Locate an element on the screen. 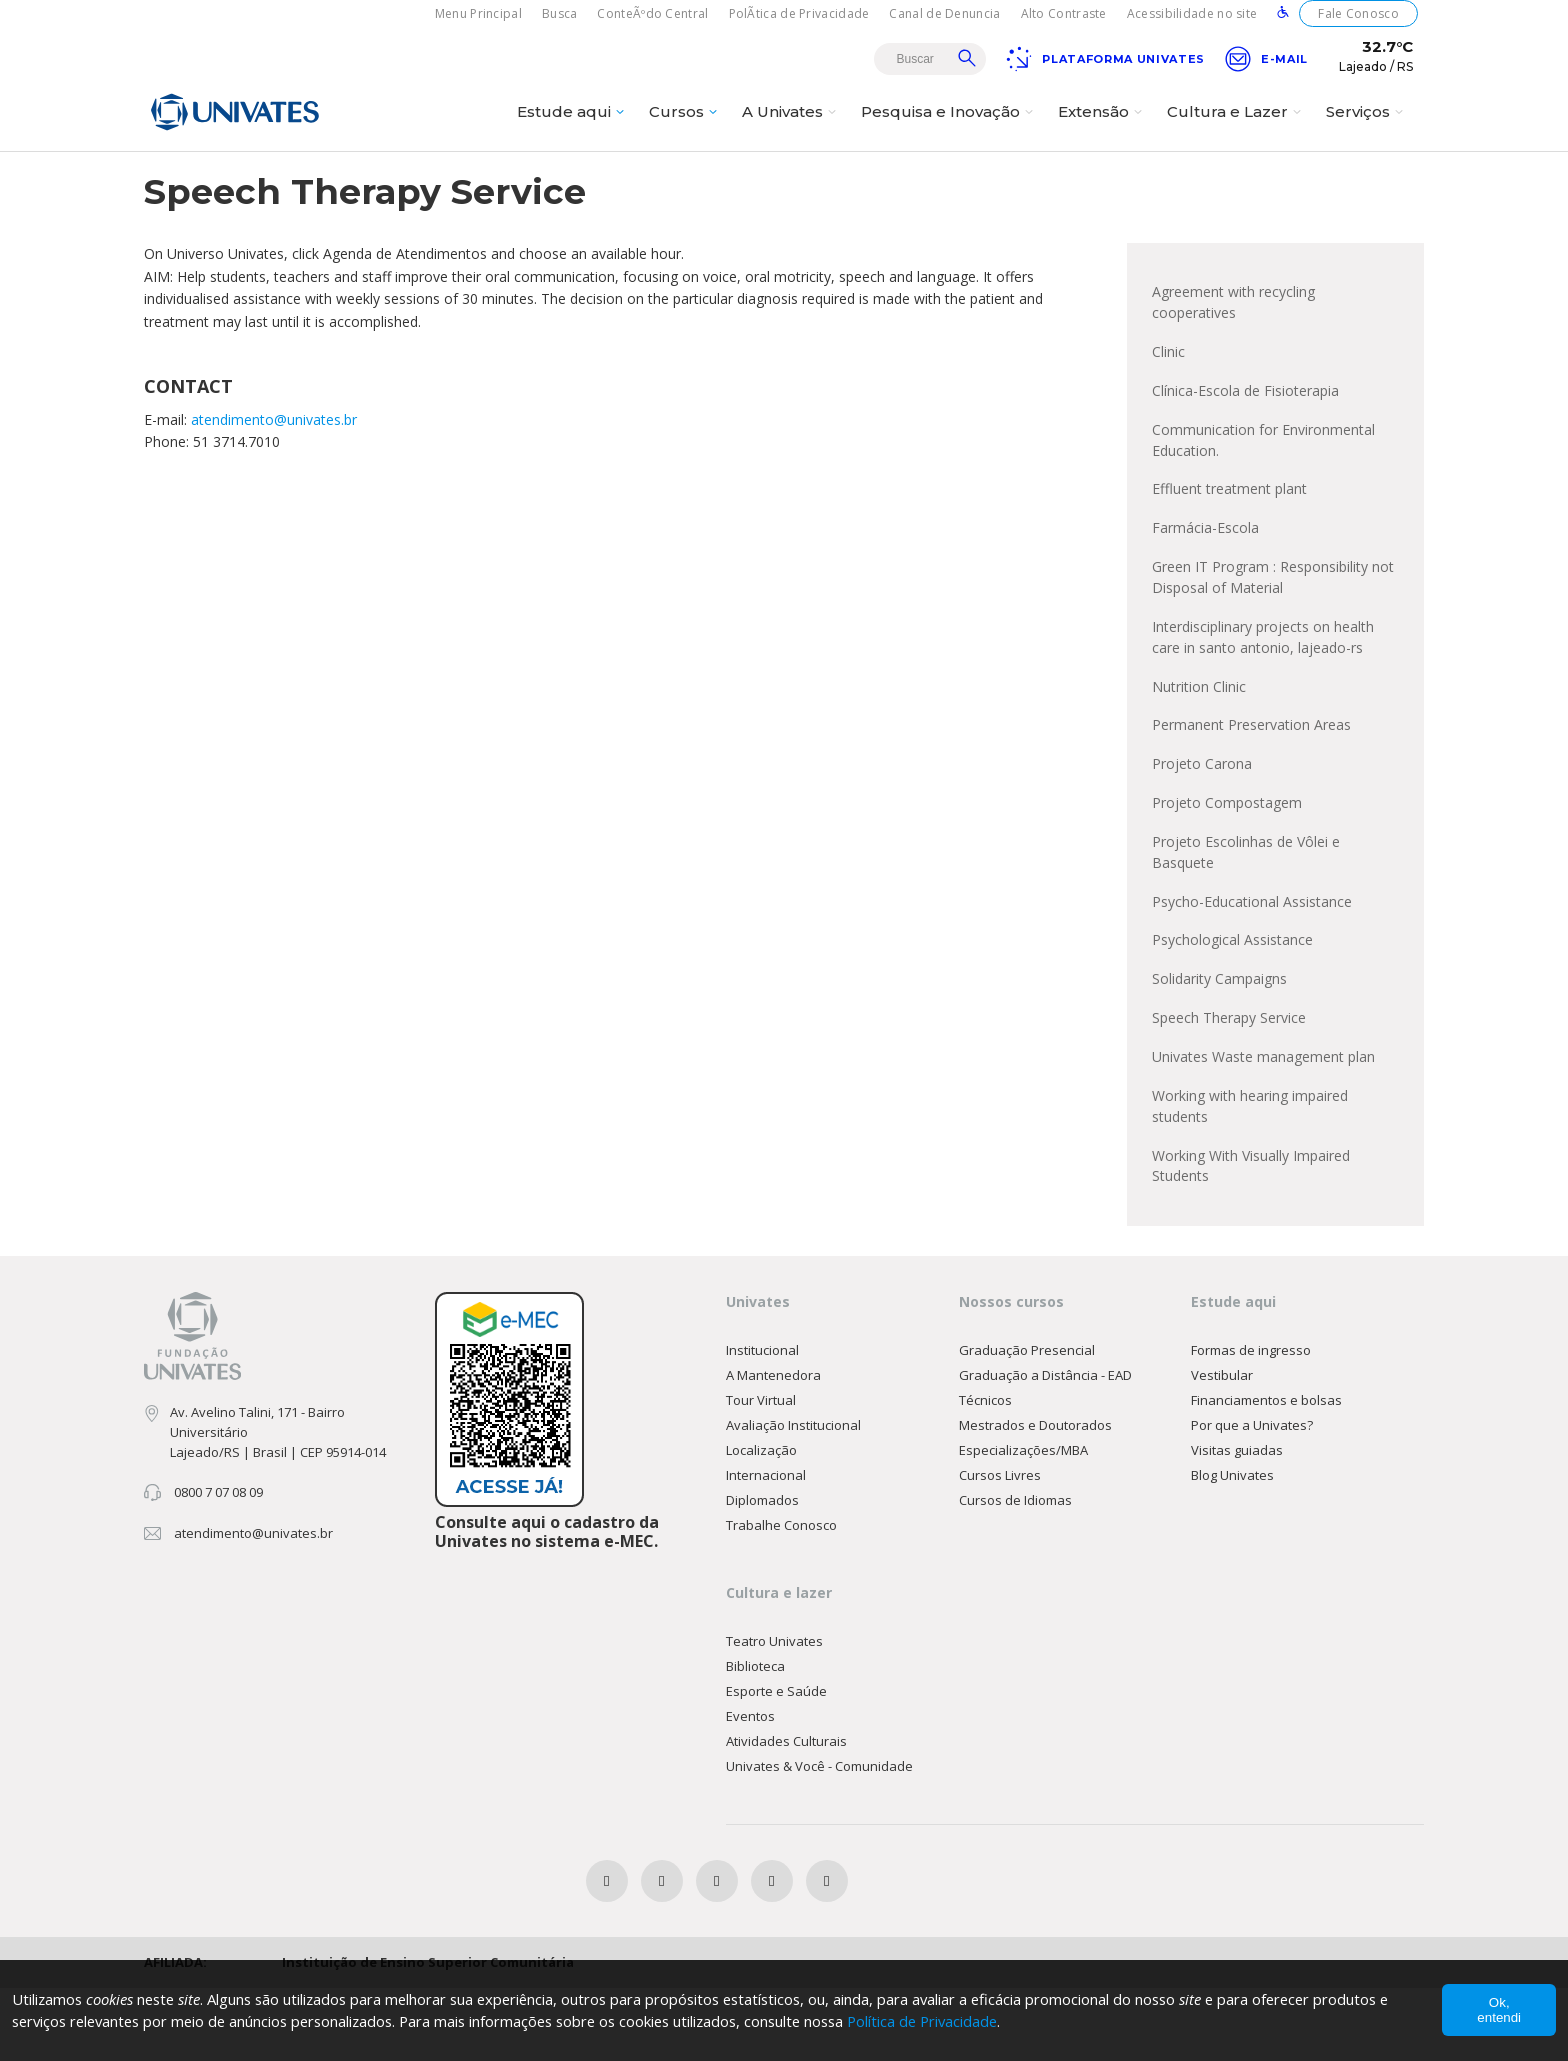 The height and width of the screenshot is (2061, 1568). Canal de Denuncia is located at coordinates (944, 13).